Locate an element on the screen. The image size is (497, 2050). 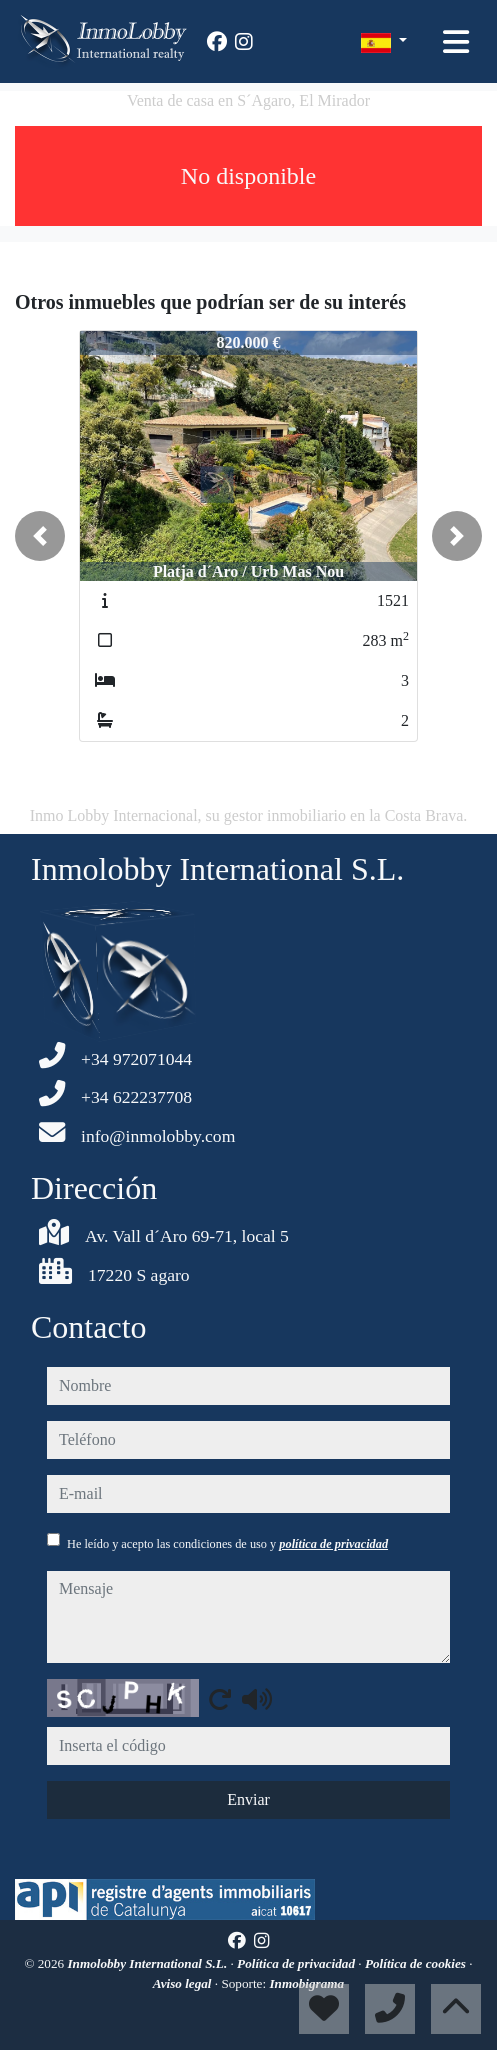
Política de privacidad is located at coordinates (297, 1963).